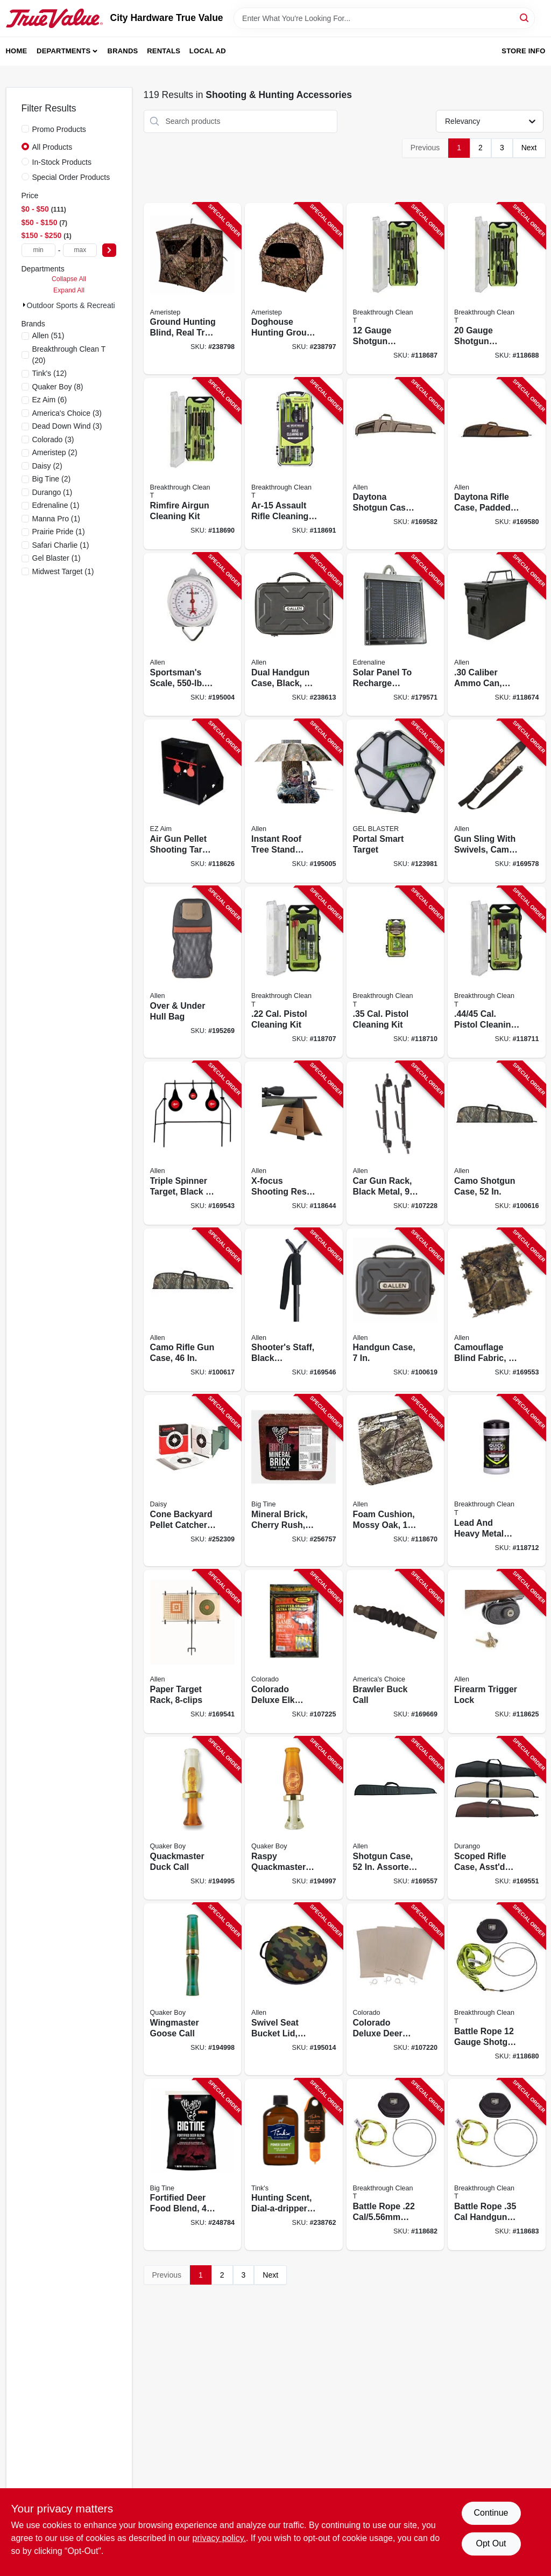  I want to click on (8), so click(57, 386).